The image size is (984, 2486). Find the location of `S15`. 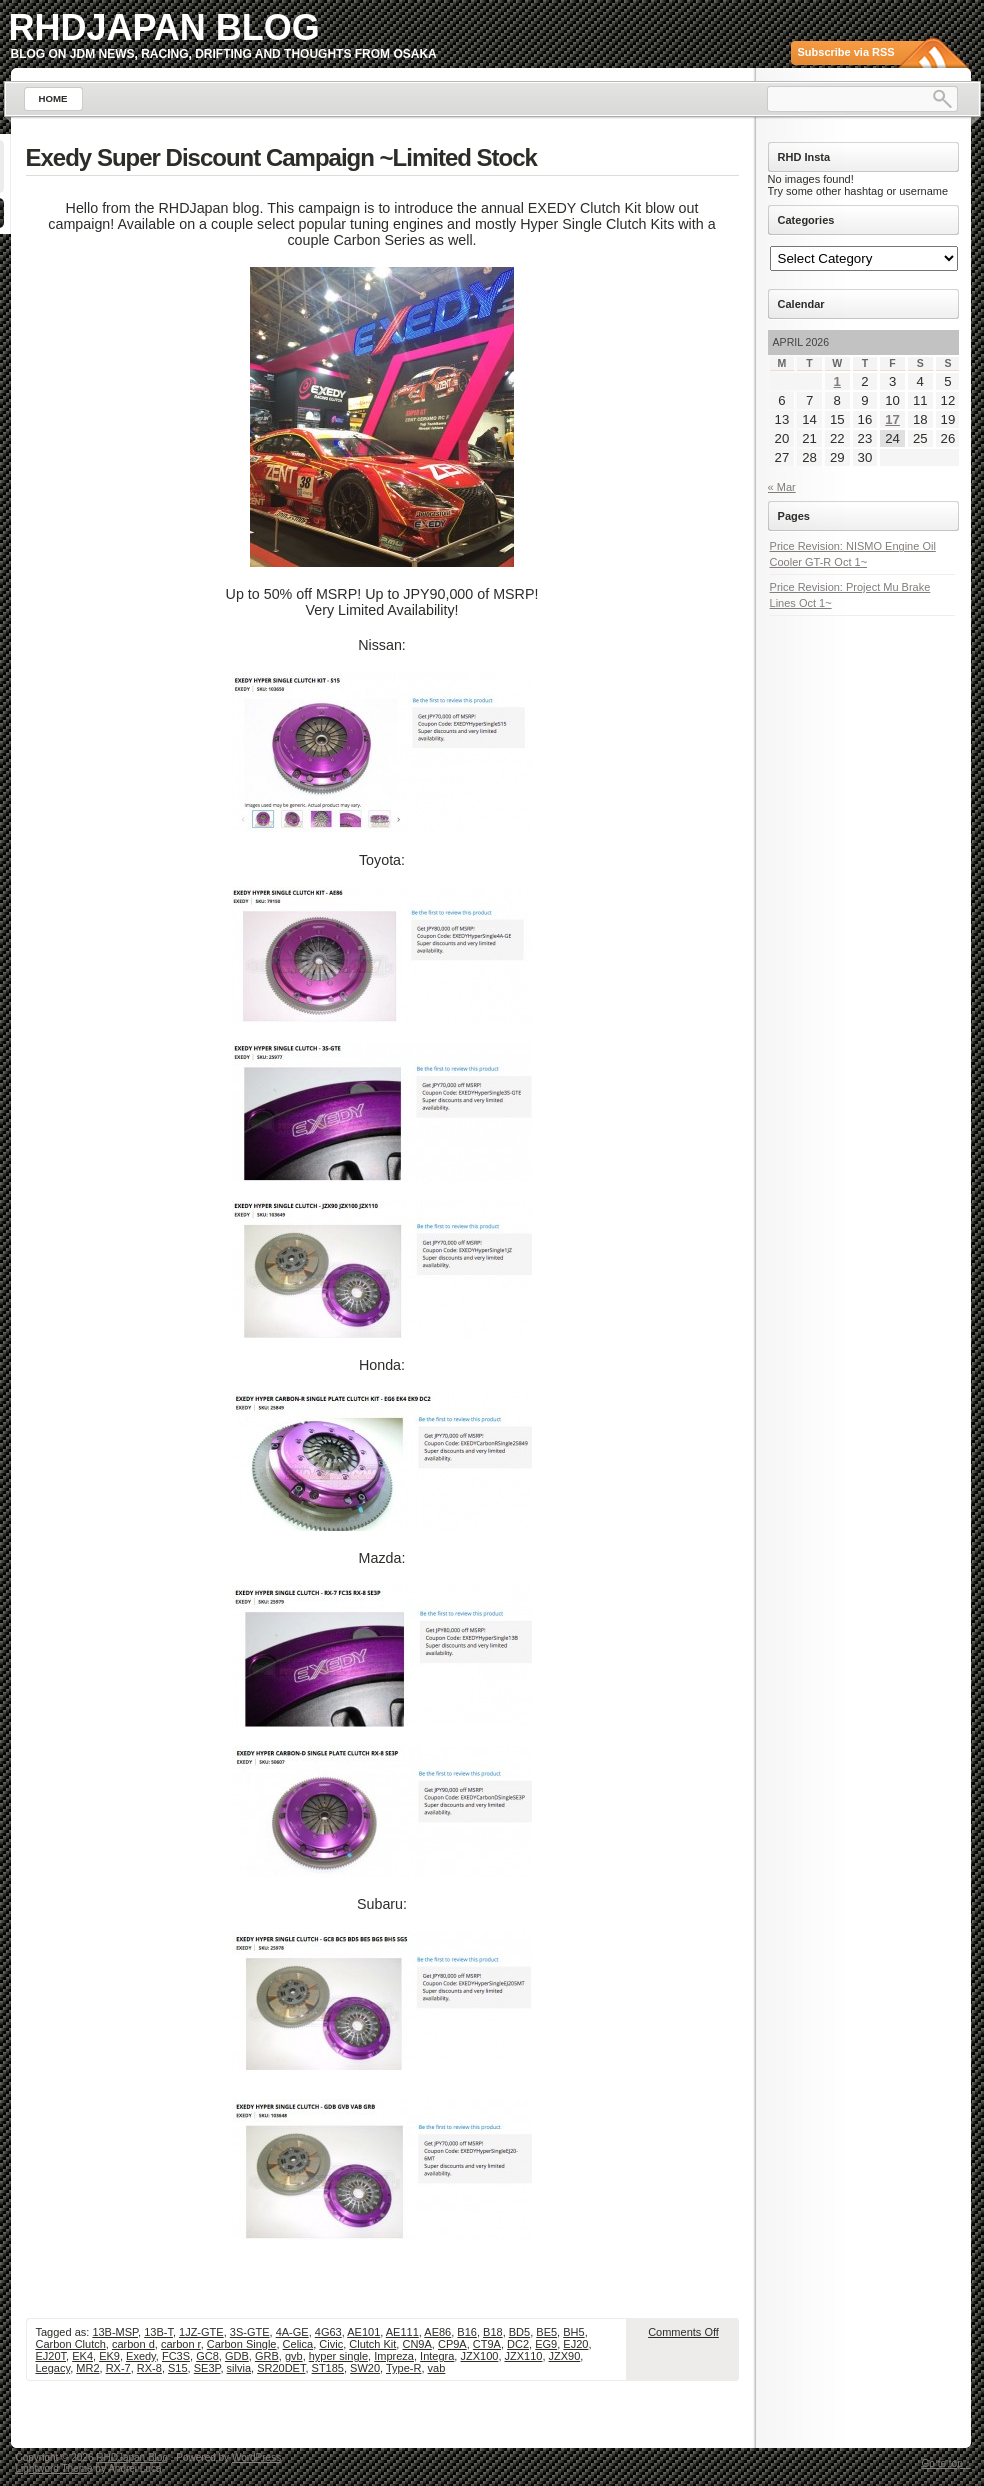

S15 is located at coordinates (178, 2368).